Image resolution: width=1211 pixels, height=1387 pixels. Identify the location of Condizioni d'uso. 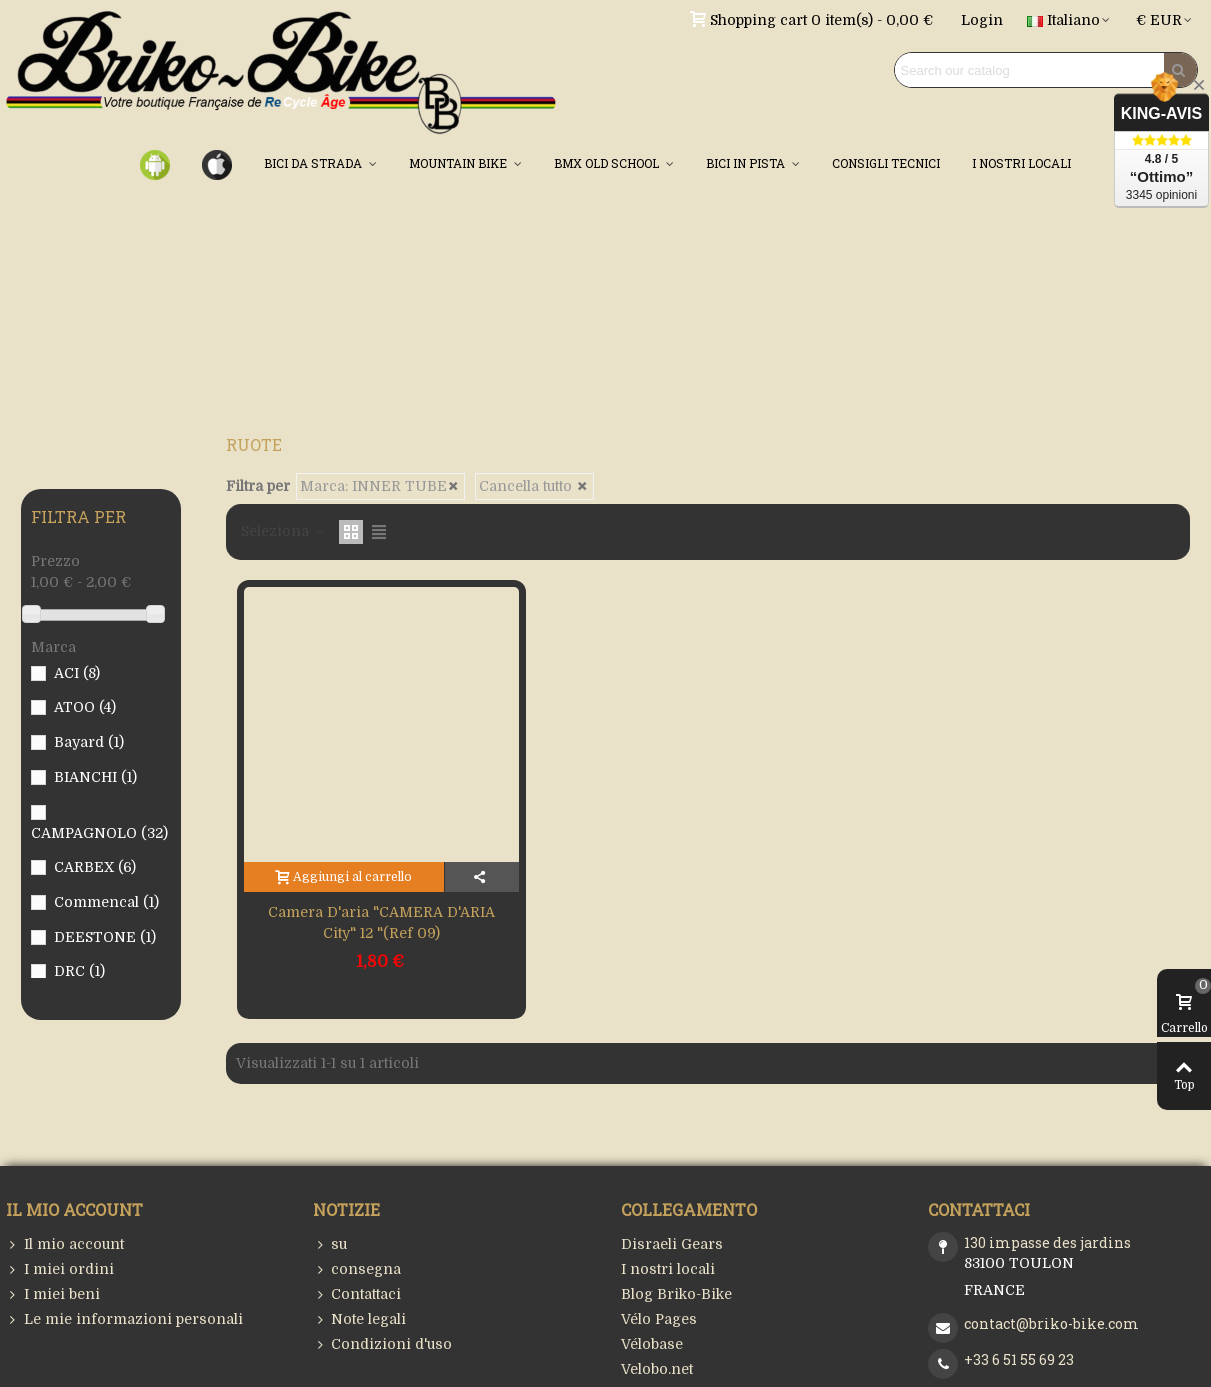
(382, 1344).